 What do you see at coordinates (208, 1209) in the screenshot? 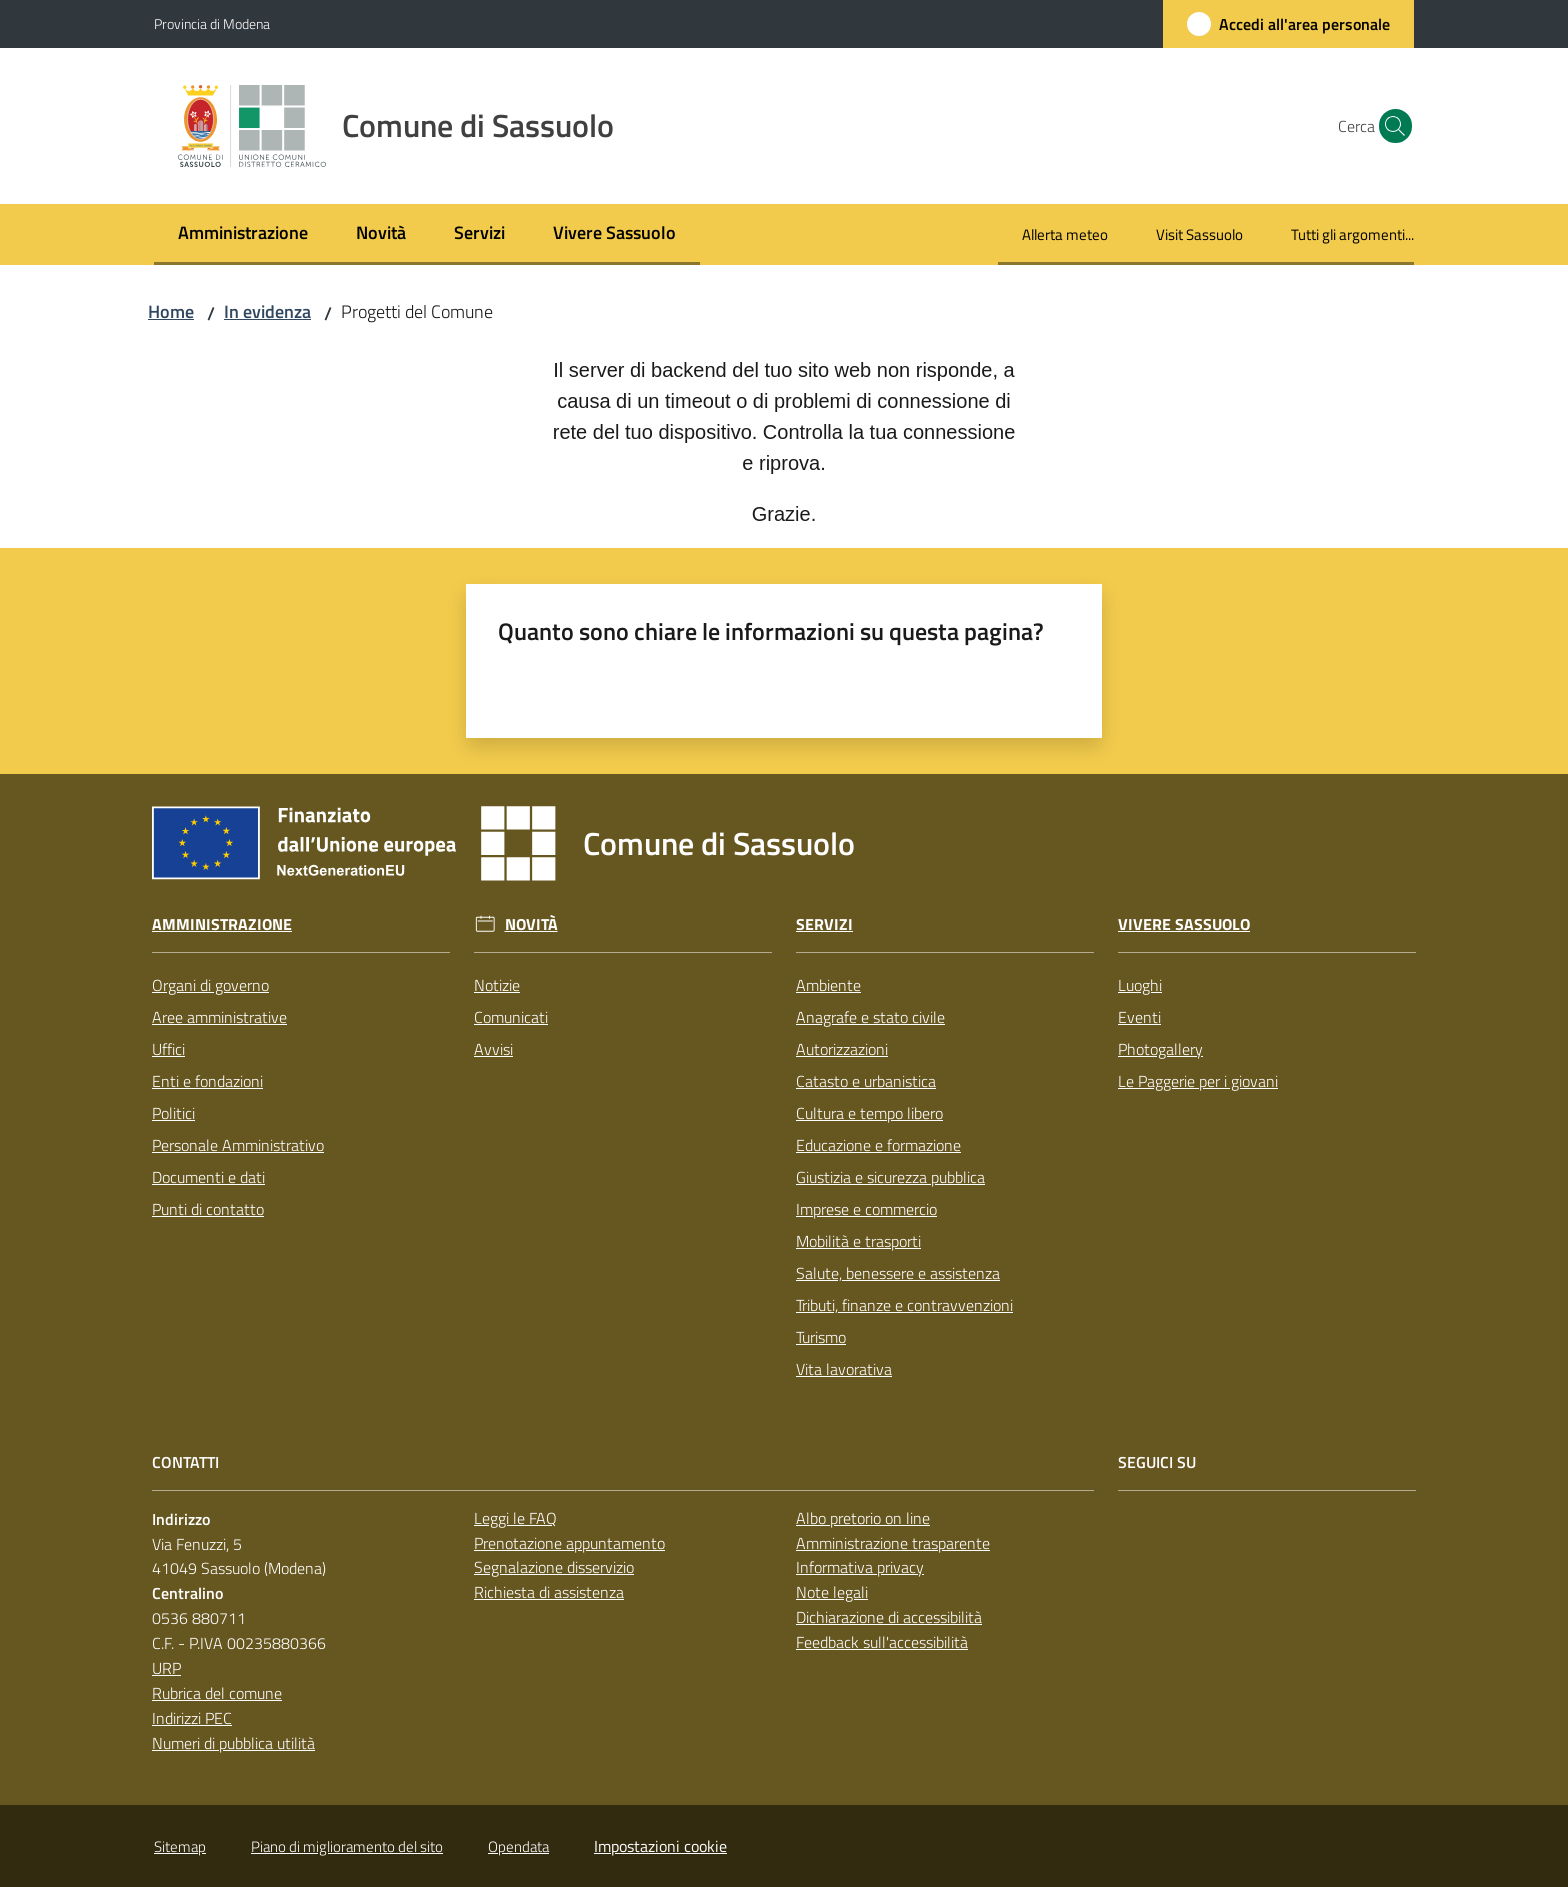
I see `Punti di contatto` at bounding box center [208, 1209].